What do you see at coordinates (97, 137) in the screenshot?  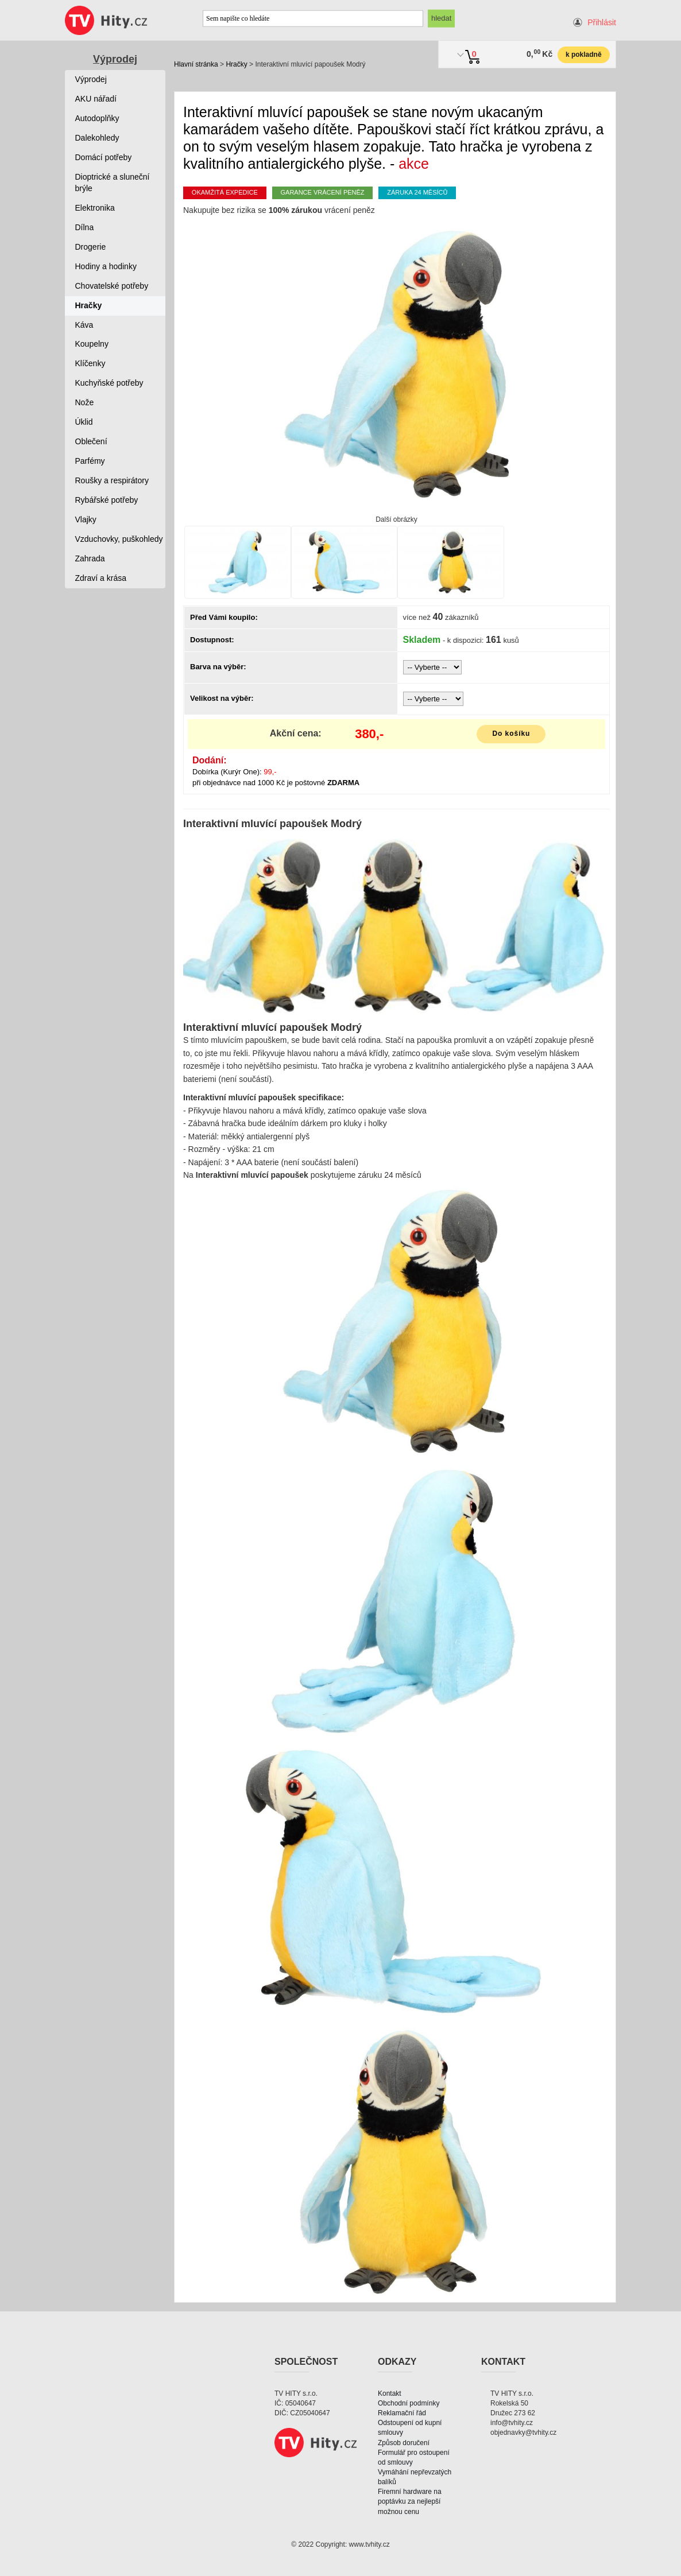 I see `Dalekohledy` at bounding box center [97, 137].